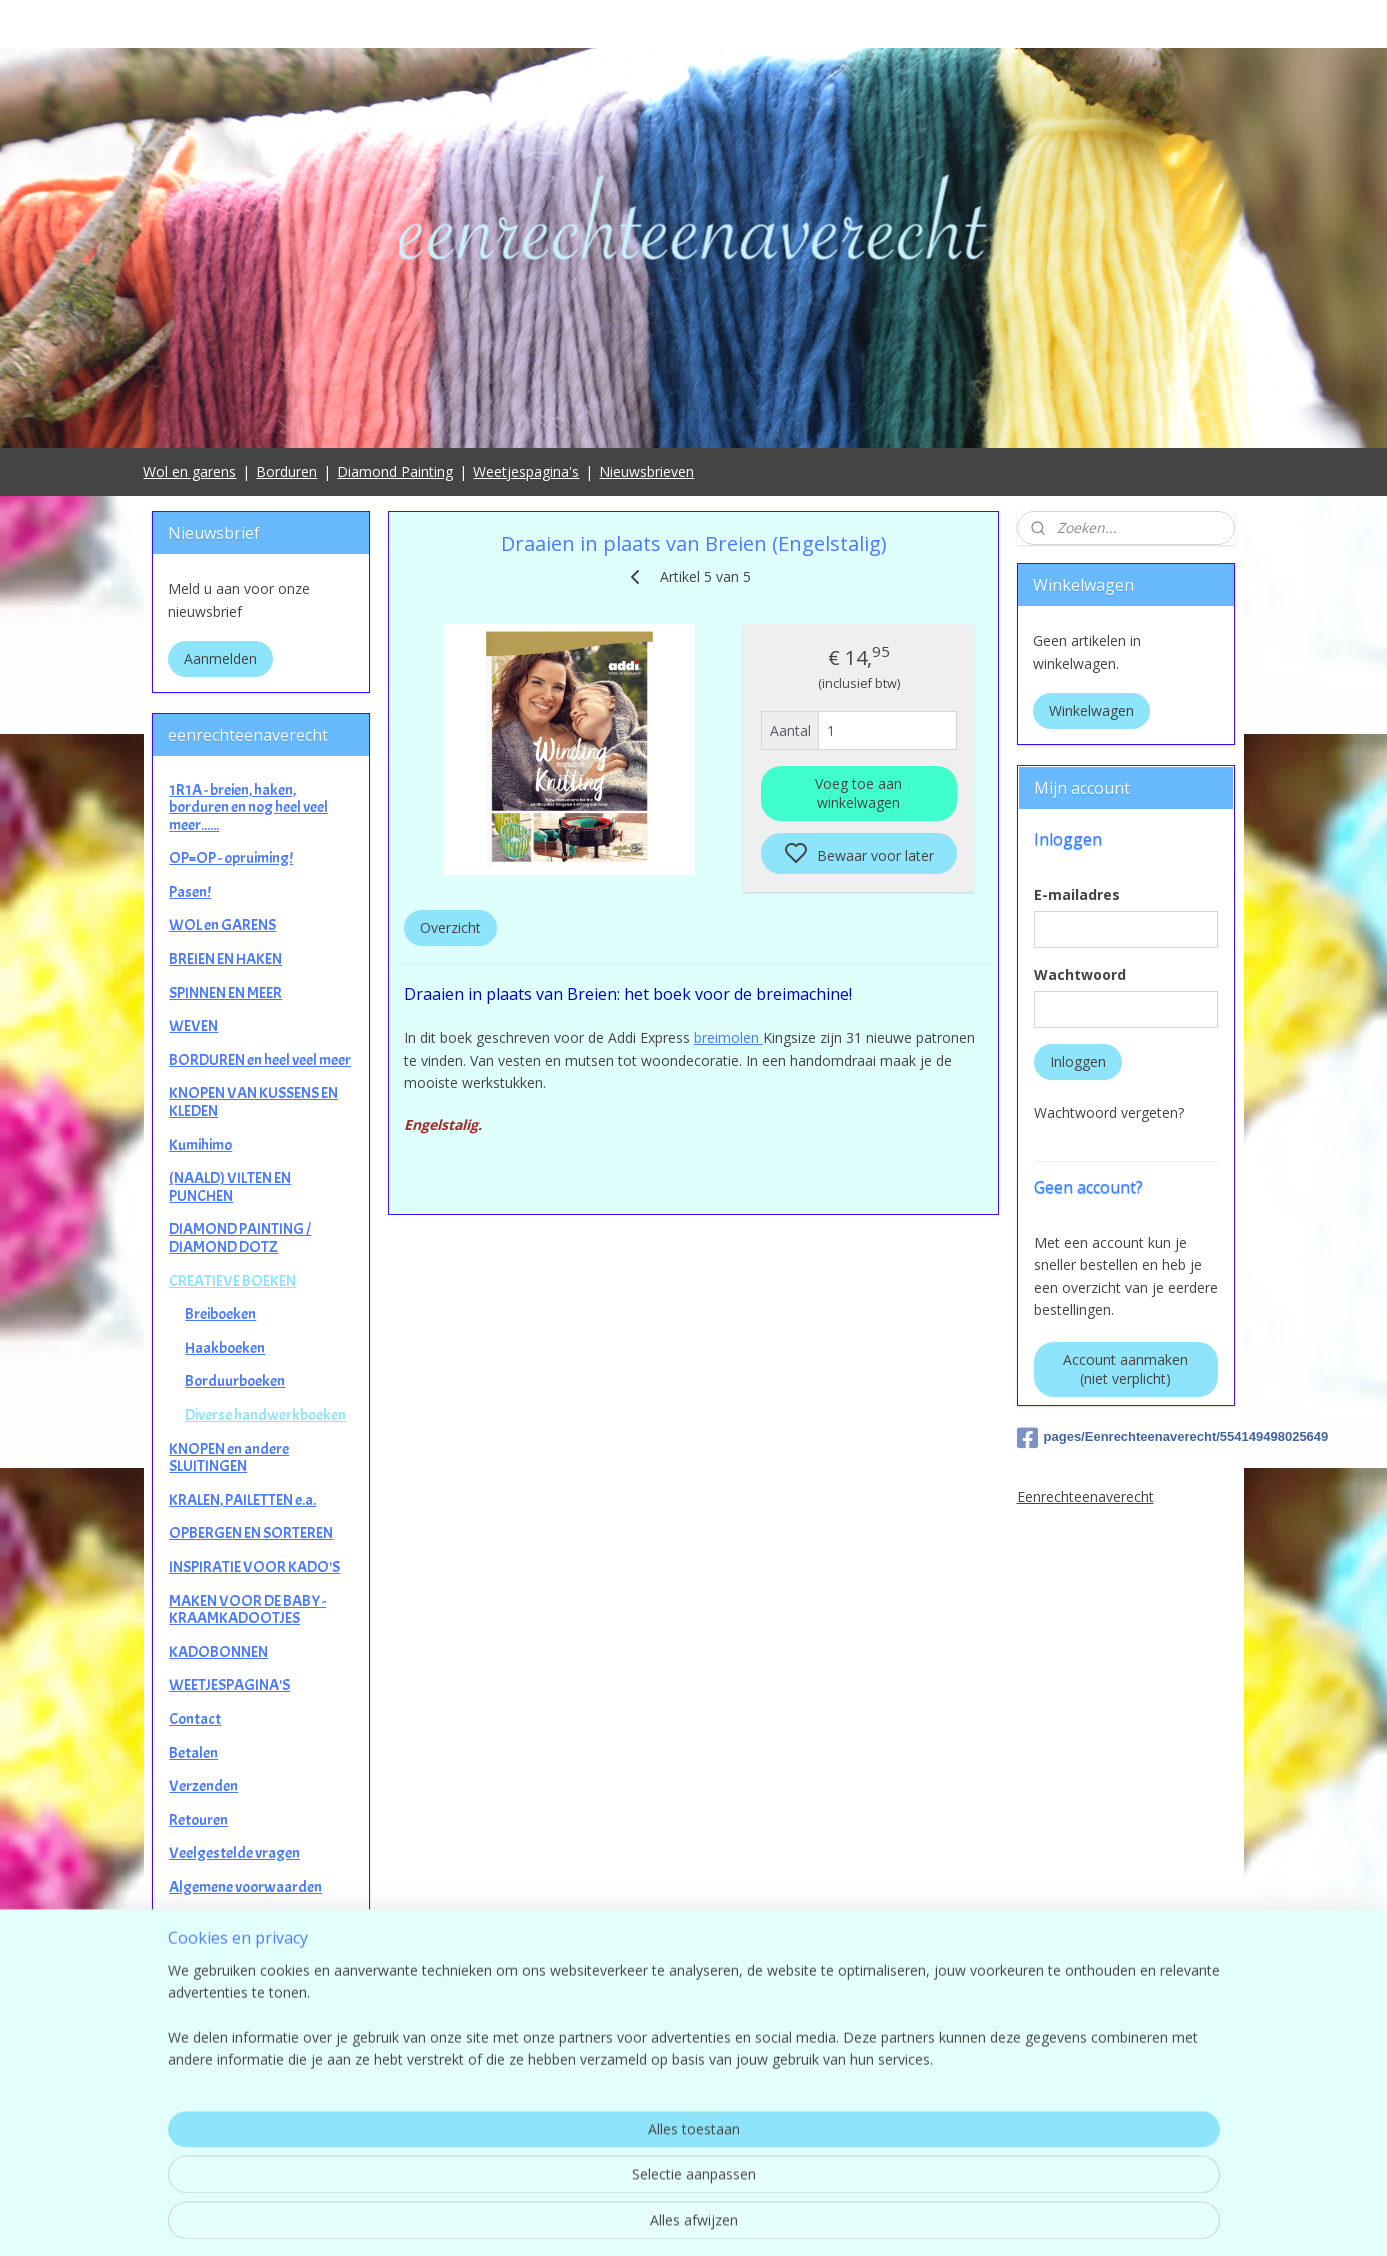 The width and height of the screenshot is (1387, 2256). Describe the element at coordinates (265, 1415) in the screenshot. I see `Diverse handwerkboeken` at that location.